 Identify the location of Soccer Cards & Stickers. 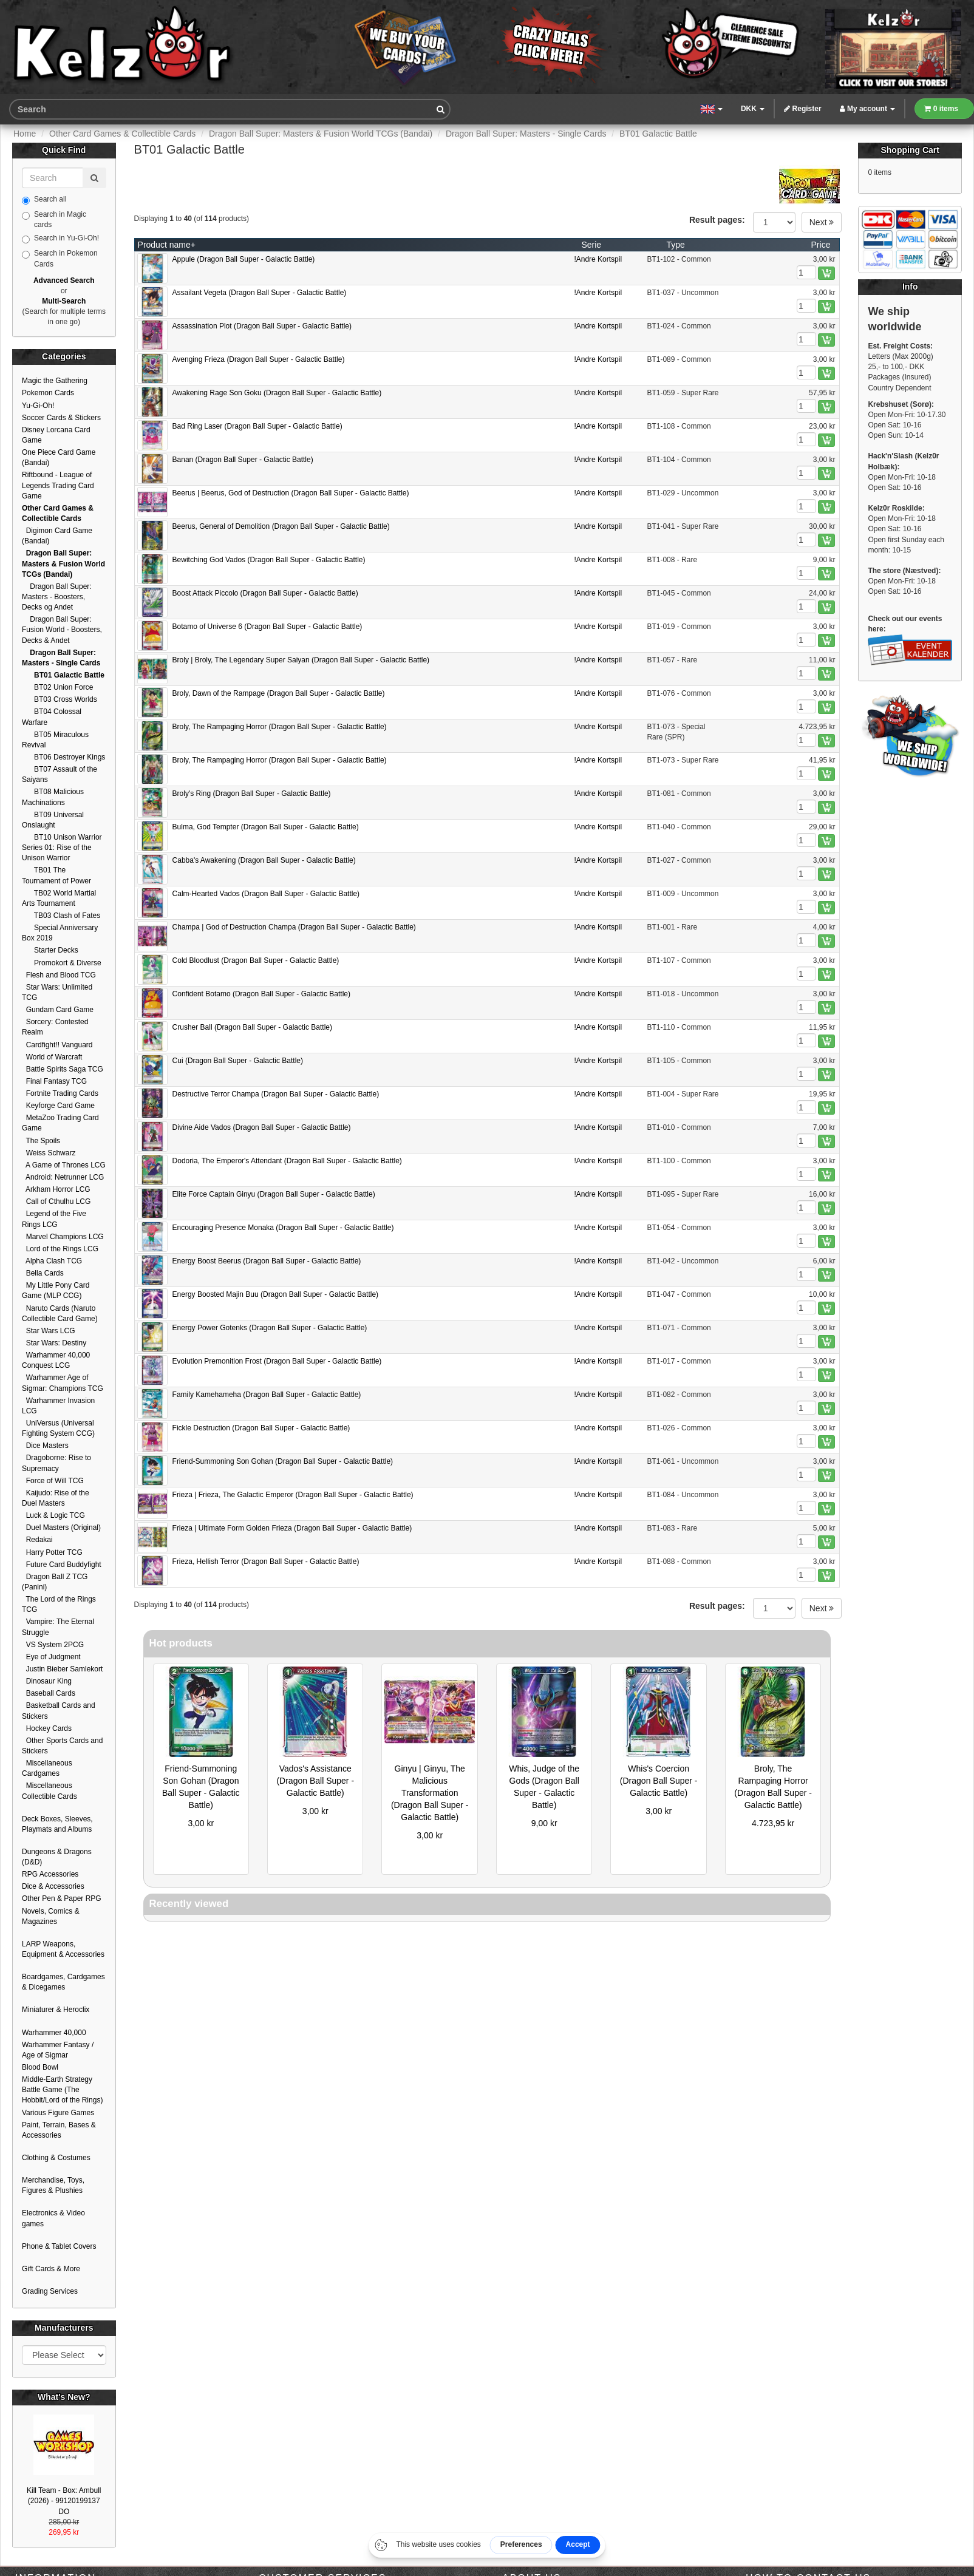
(61, 417).